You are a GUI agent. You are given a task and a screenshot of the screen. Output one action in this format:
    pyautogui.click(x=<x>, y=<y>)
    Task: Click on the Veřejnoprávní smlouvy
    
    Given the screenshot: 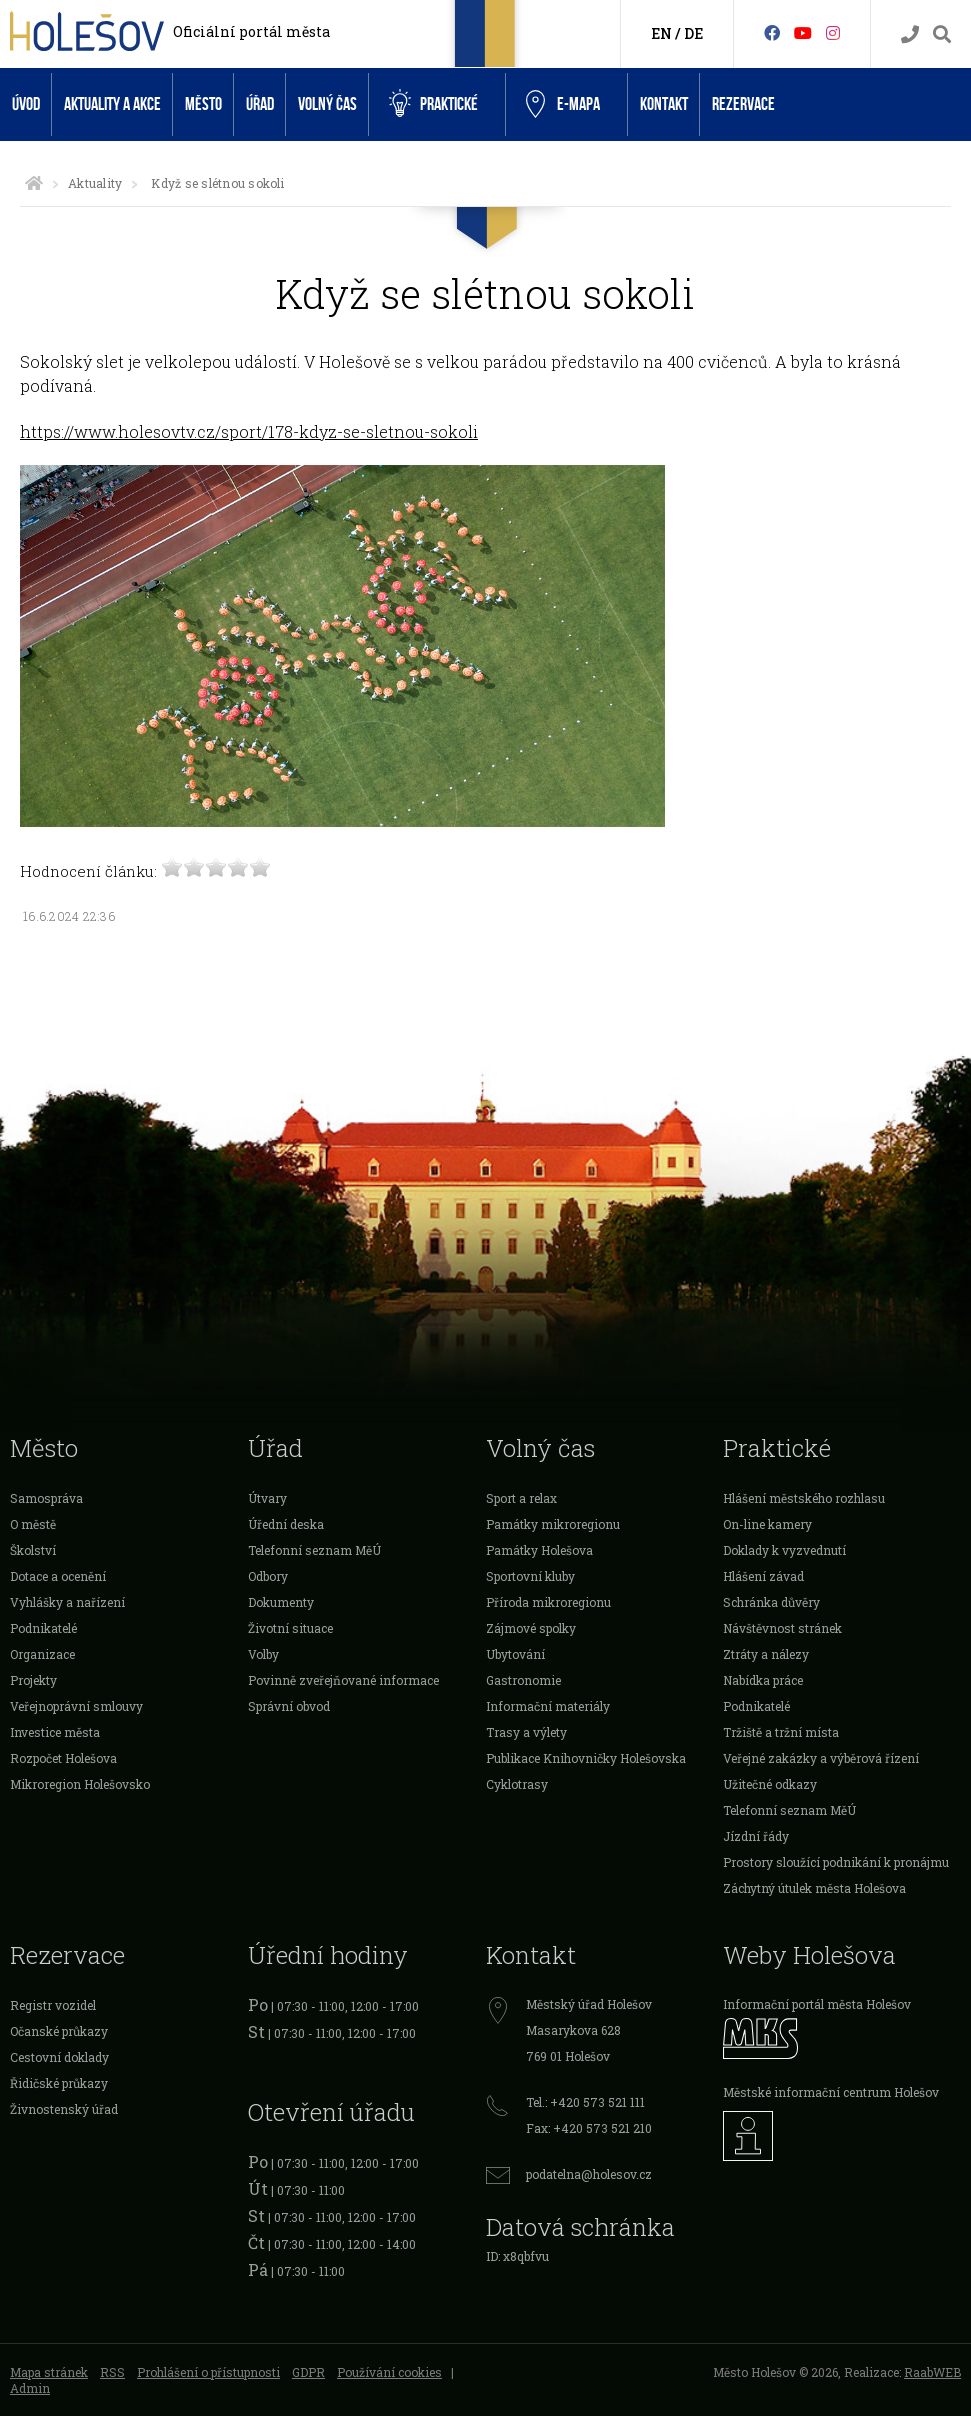 What is the action you would take?
    pyautogui.click(x=76, y=1706)
    